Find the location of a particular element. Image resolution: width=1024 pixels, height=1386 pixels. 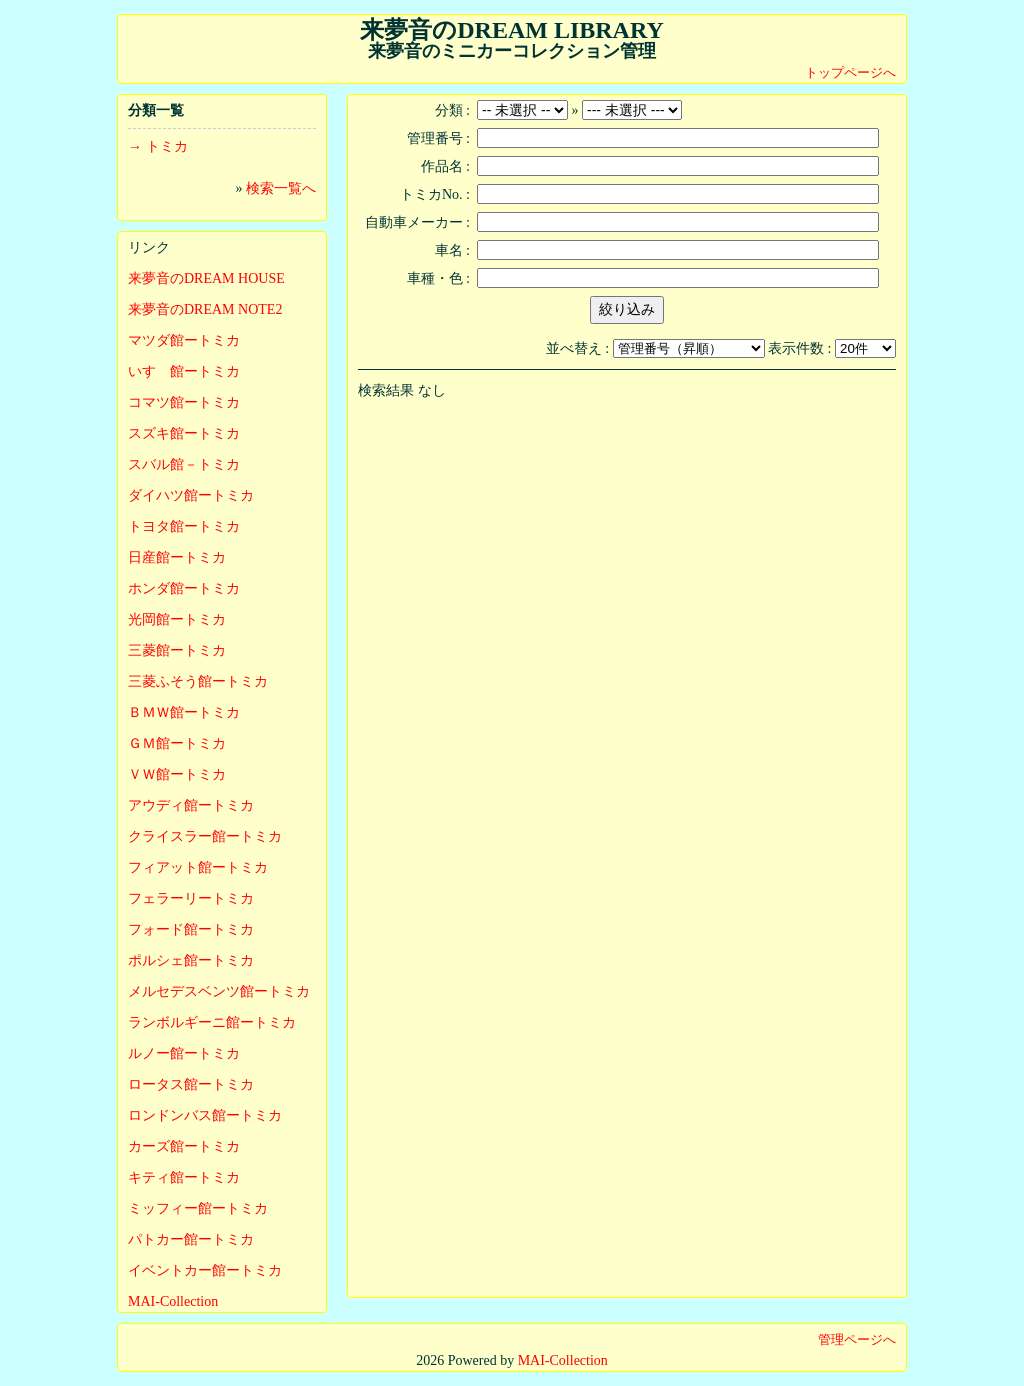

ＶＷ館ートミカ is located at coordinates (177, 774).